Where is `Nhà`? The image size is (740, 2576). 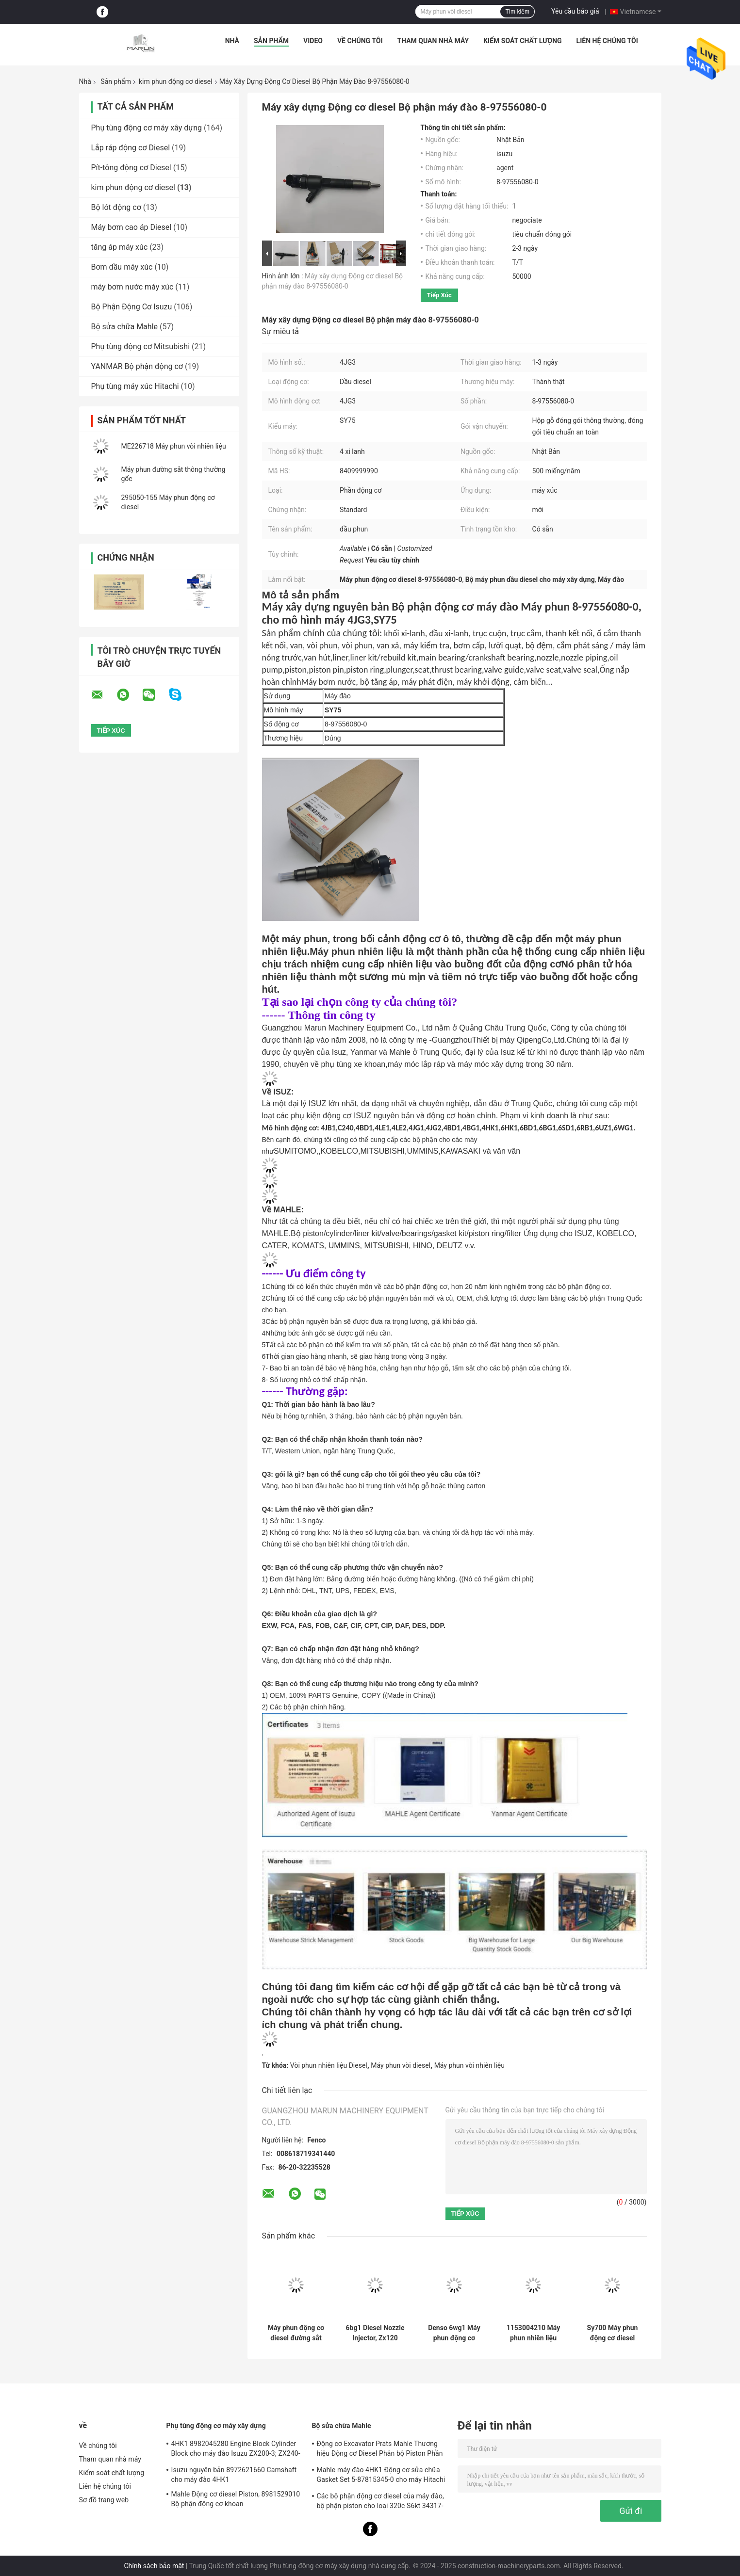
Nhà is located at coordinates (232, 41).